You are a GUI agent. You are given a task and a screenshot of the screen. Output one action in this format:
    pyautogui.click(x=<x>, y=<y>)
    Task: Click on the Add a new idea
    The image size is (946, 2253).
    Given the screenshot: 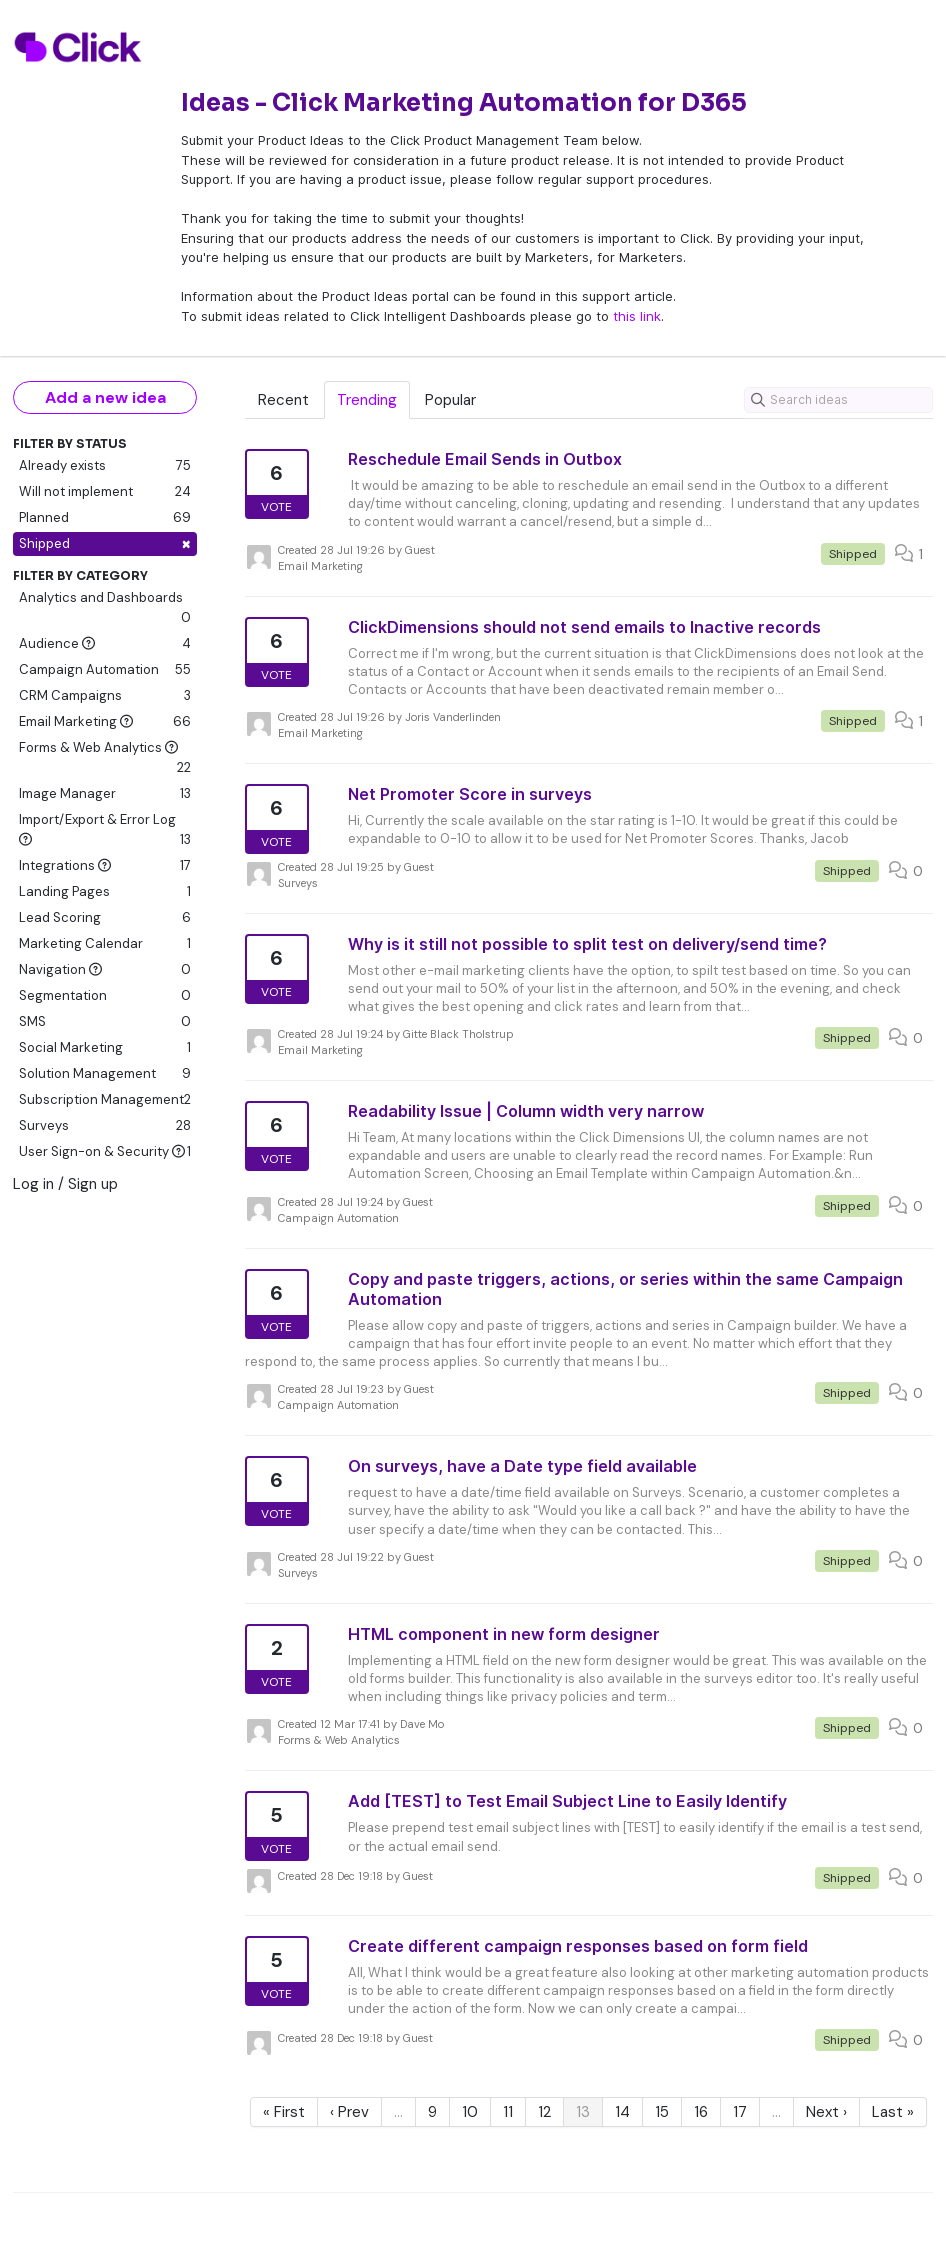 What is the action you would take?
    pyautogui.click(x=105, y=397)
    